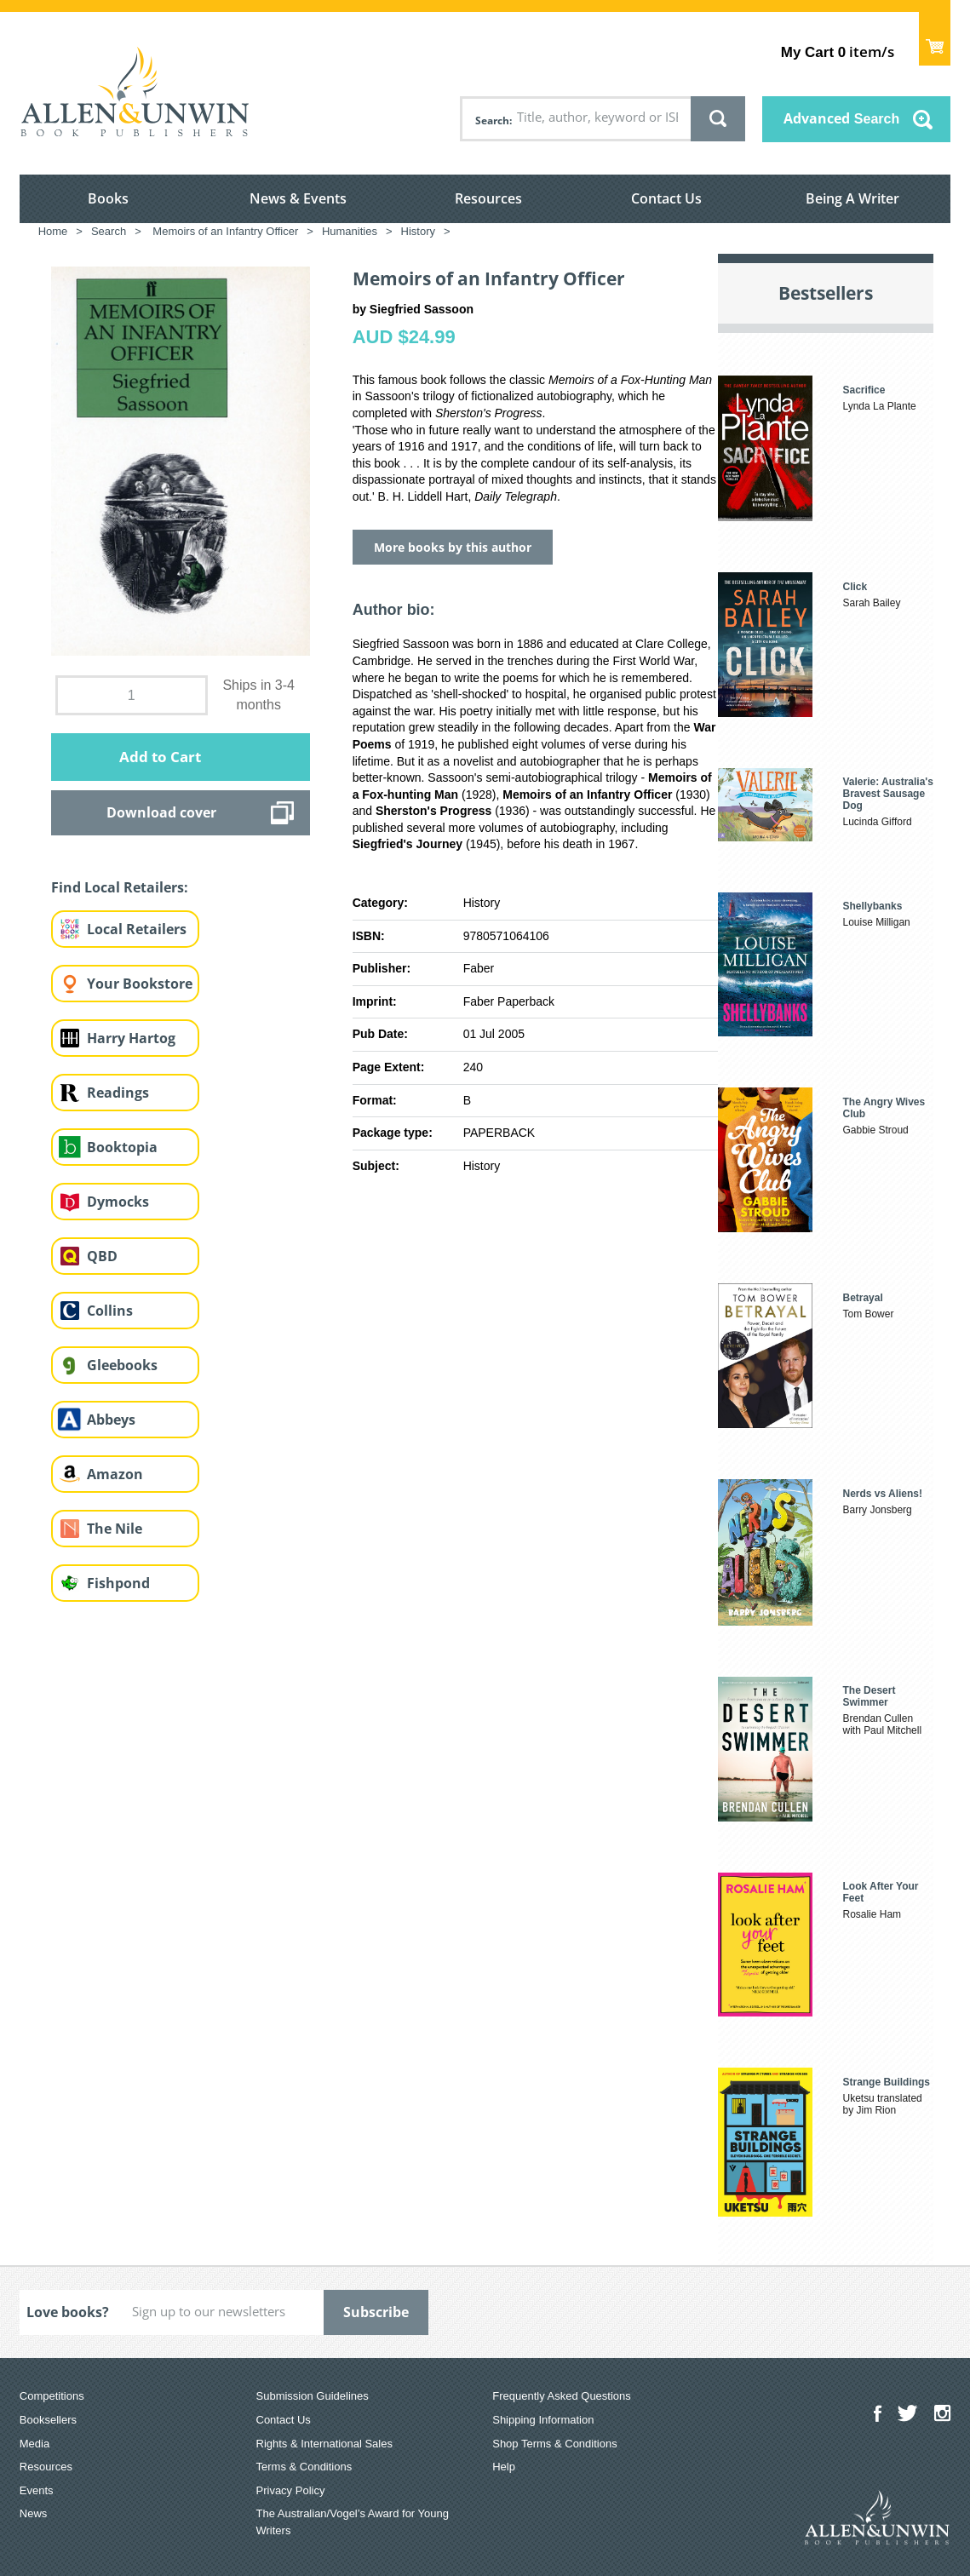  I want to click on Booksellers, so click(48, 2419).